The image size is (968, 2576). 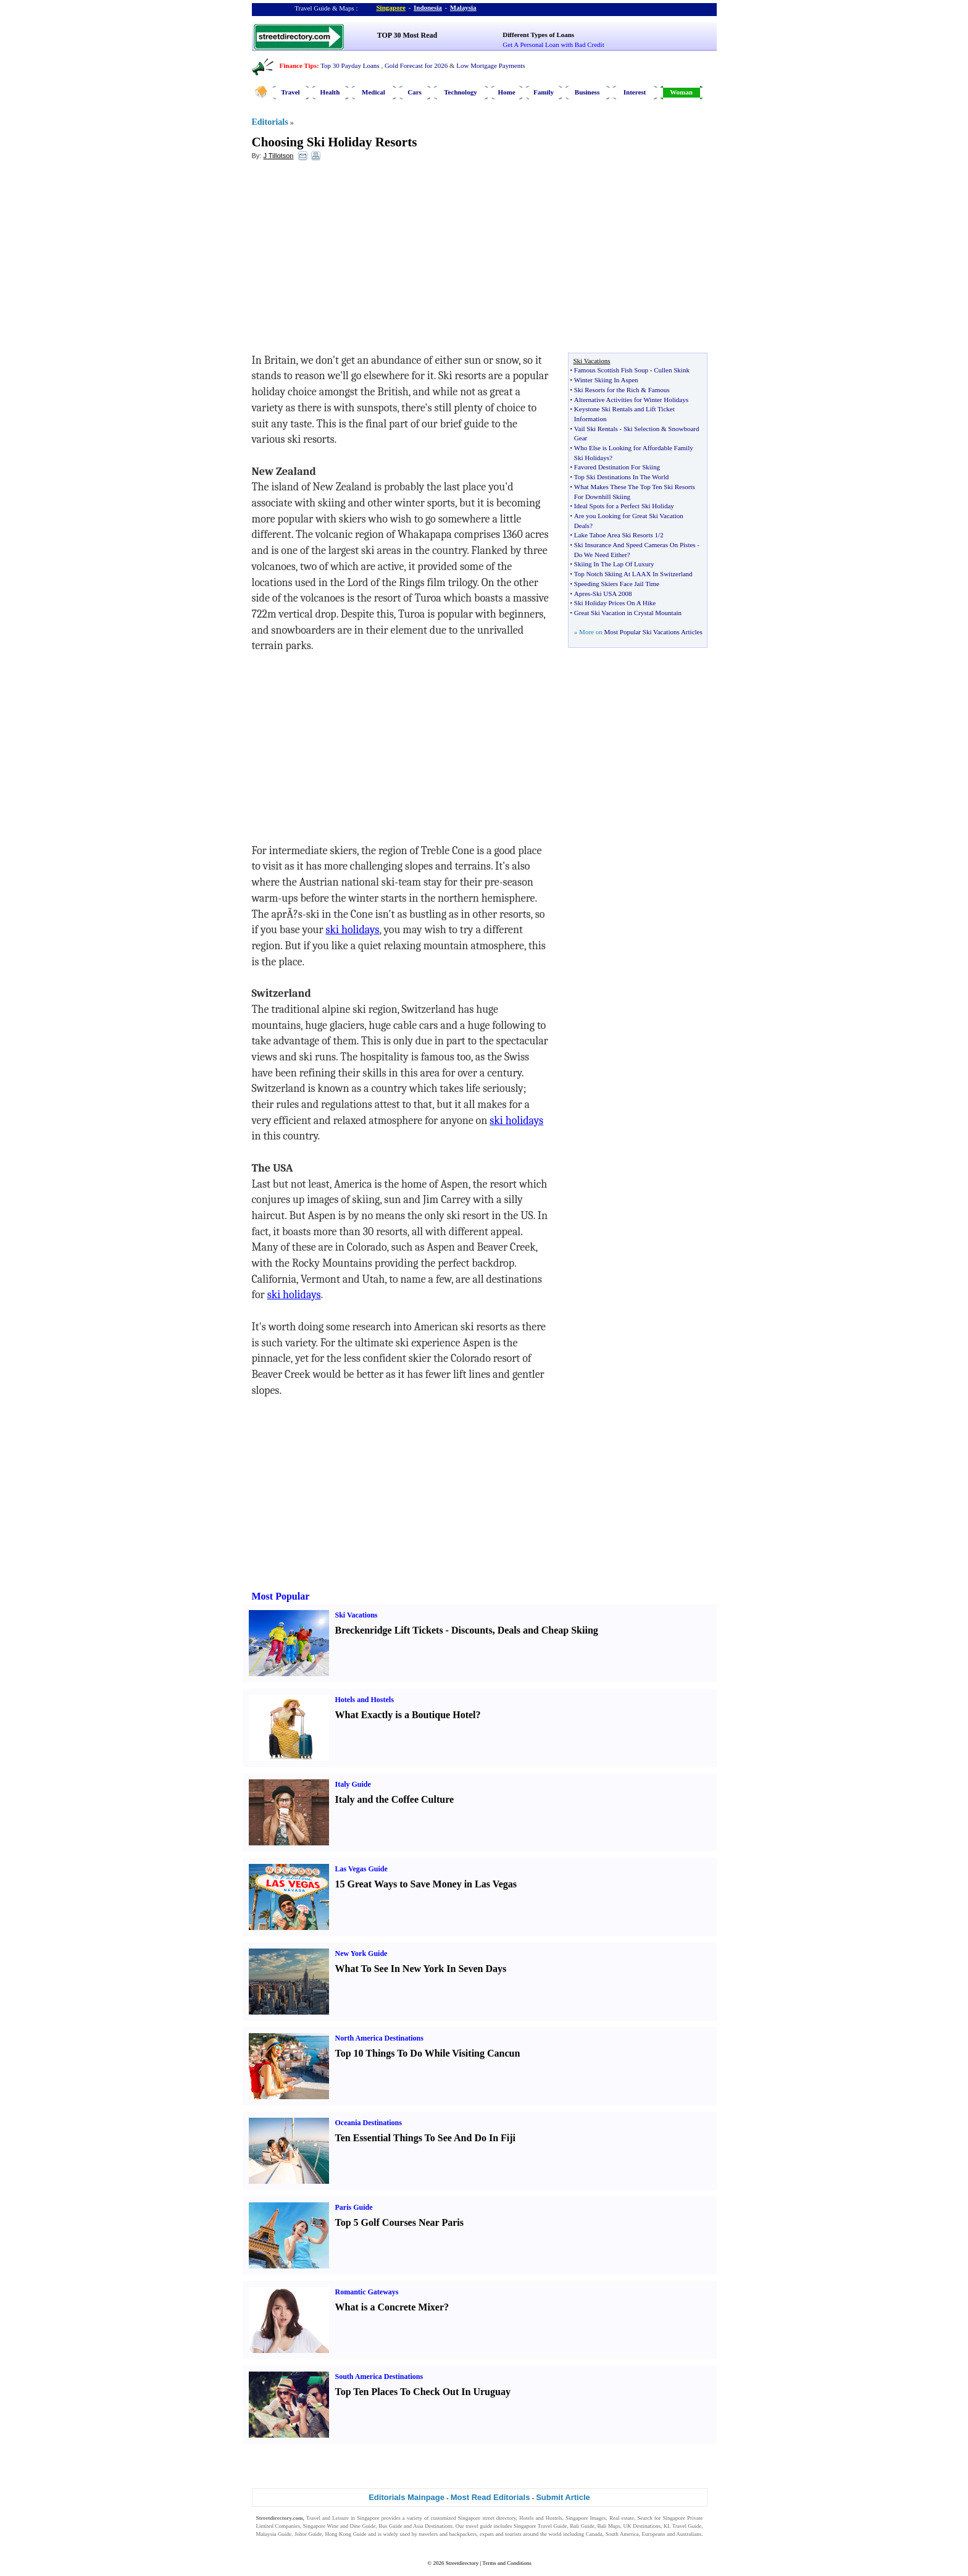 I want to click on Get A Personal Loan with Bad Credit, so click(x=553, y=44).